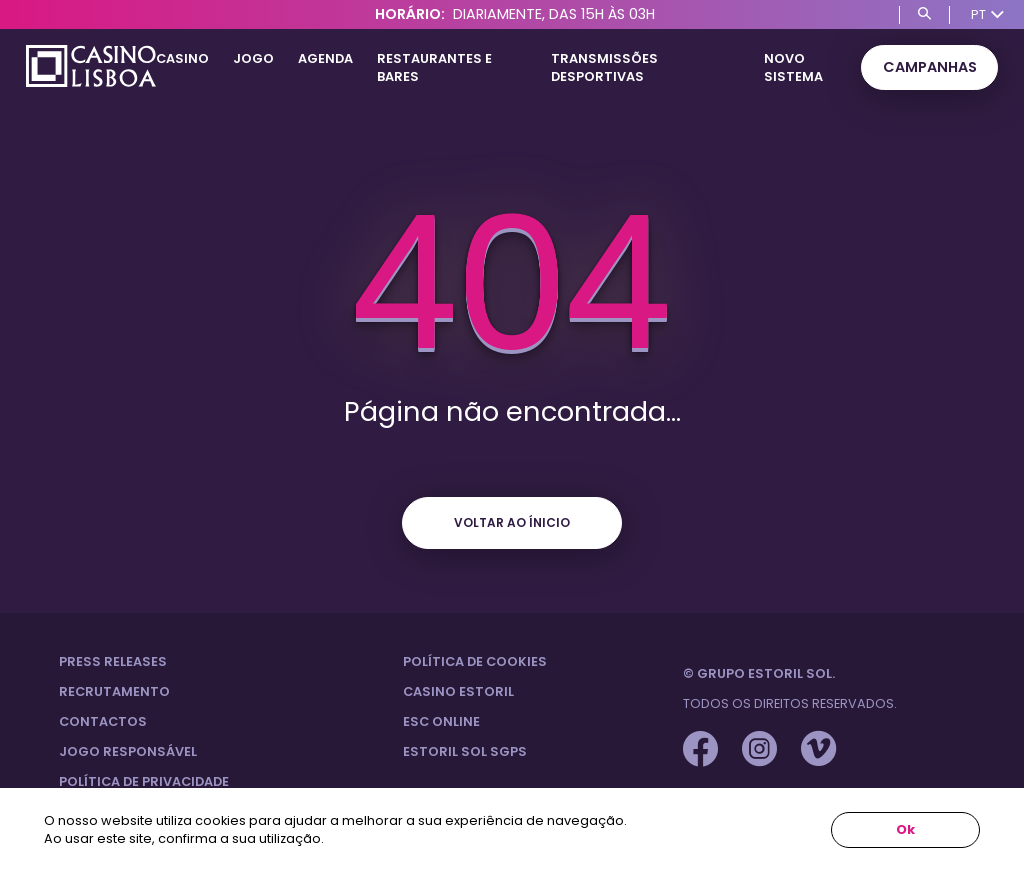  Describe the element at coordinates (114, 691) in the screenshot. I see `Recrutamento` at that location.